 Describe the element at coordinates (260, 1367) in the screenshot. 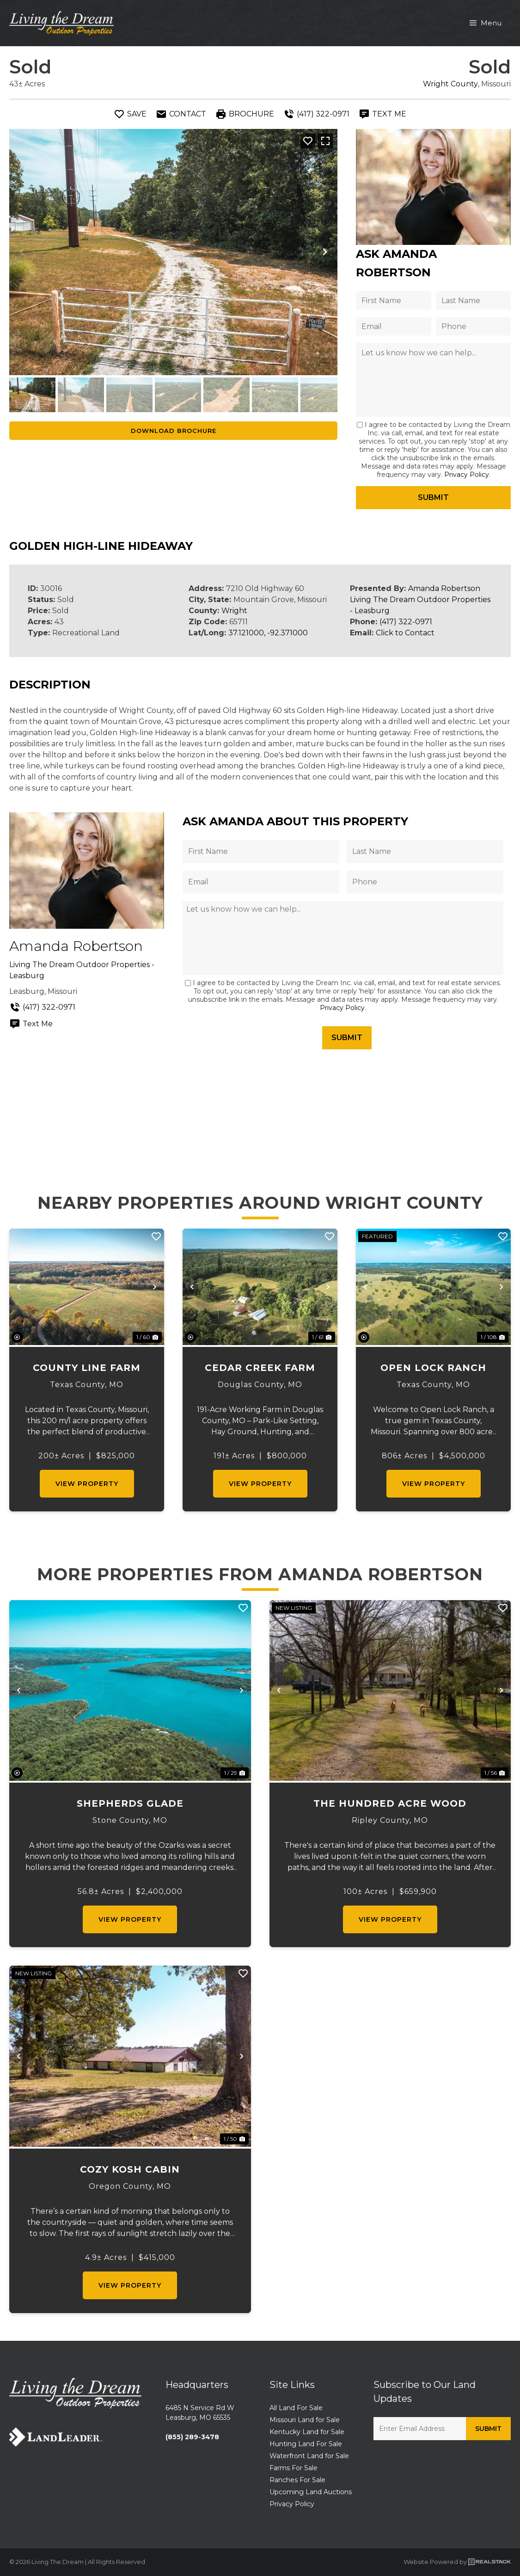

I see `Cedar Creek Farm` at that location.